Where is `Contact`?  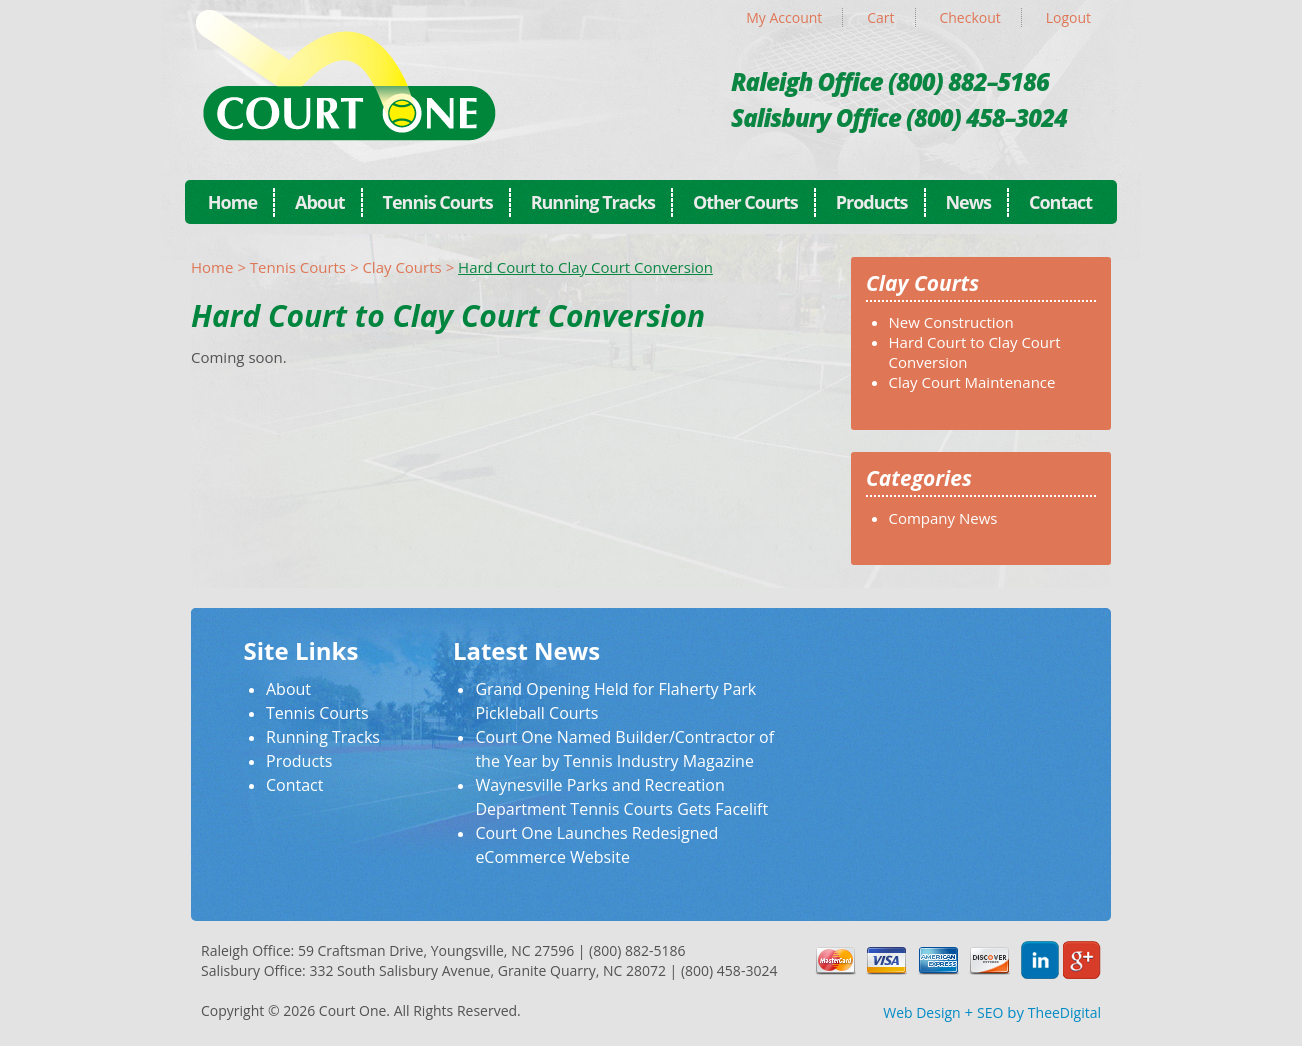 Contact is located at coordinates (1060, 202).